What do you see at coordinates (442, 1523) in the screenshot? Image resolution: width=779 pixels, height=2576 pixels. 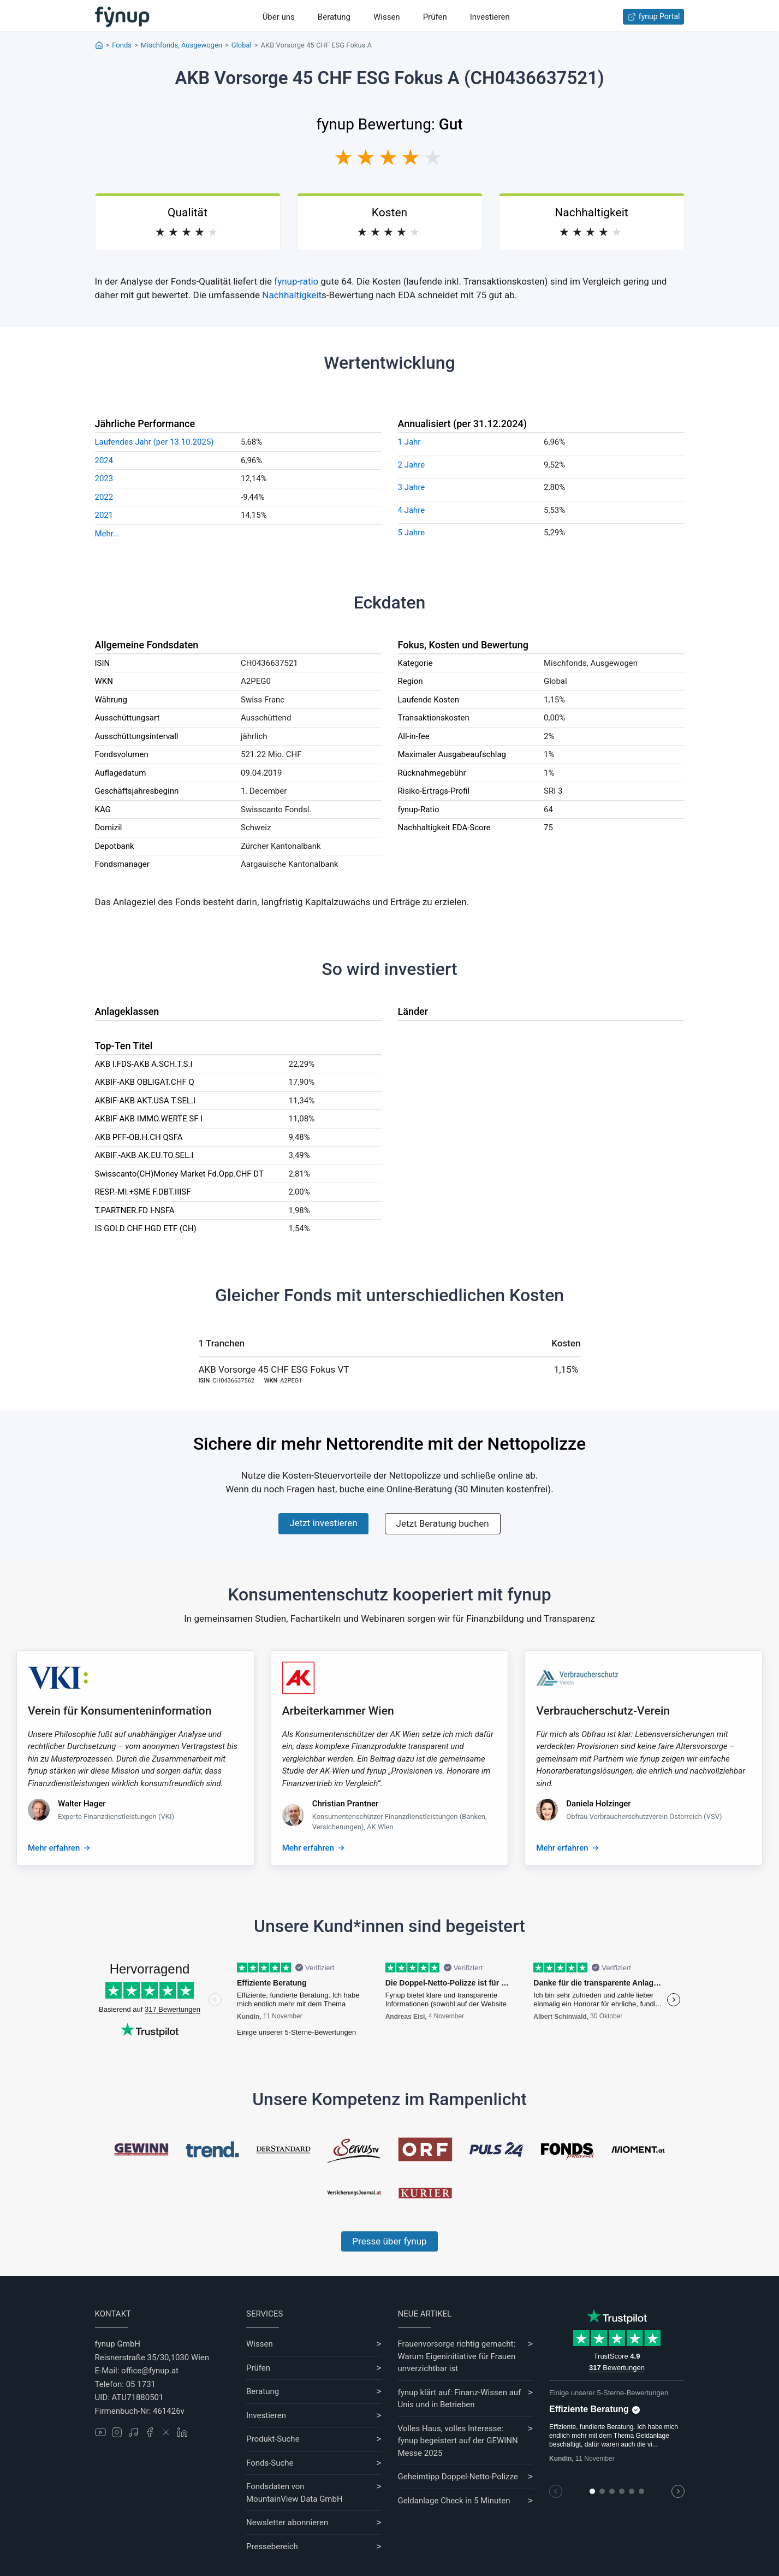 I see `Jetzt Beratung buchen` at bounding box center [442, 1523].